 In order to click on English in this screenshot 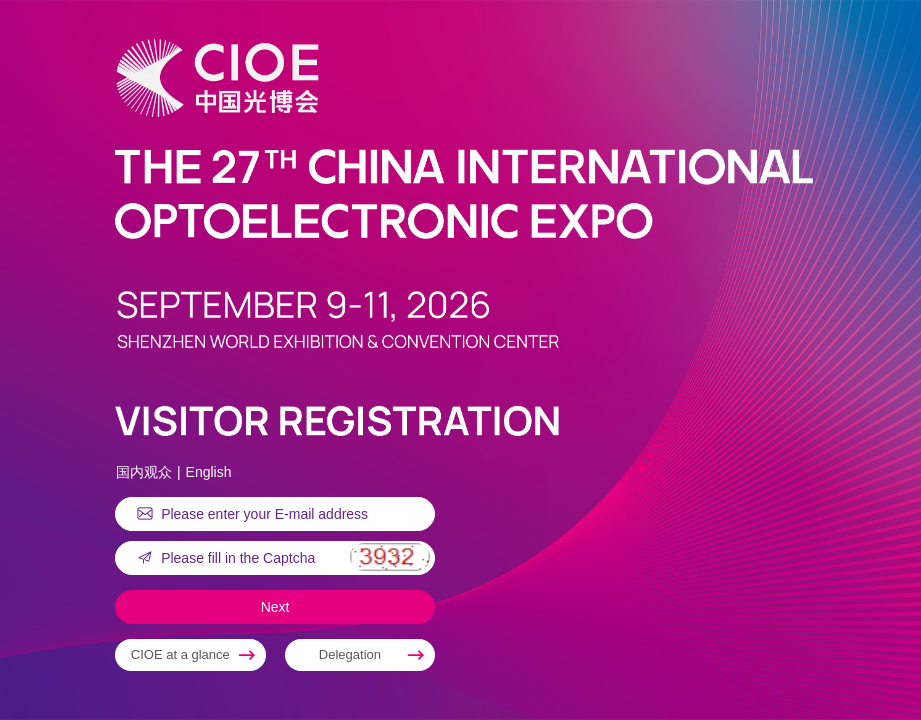, I will do `click(209, 472)`.